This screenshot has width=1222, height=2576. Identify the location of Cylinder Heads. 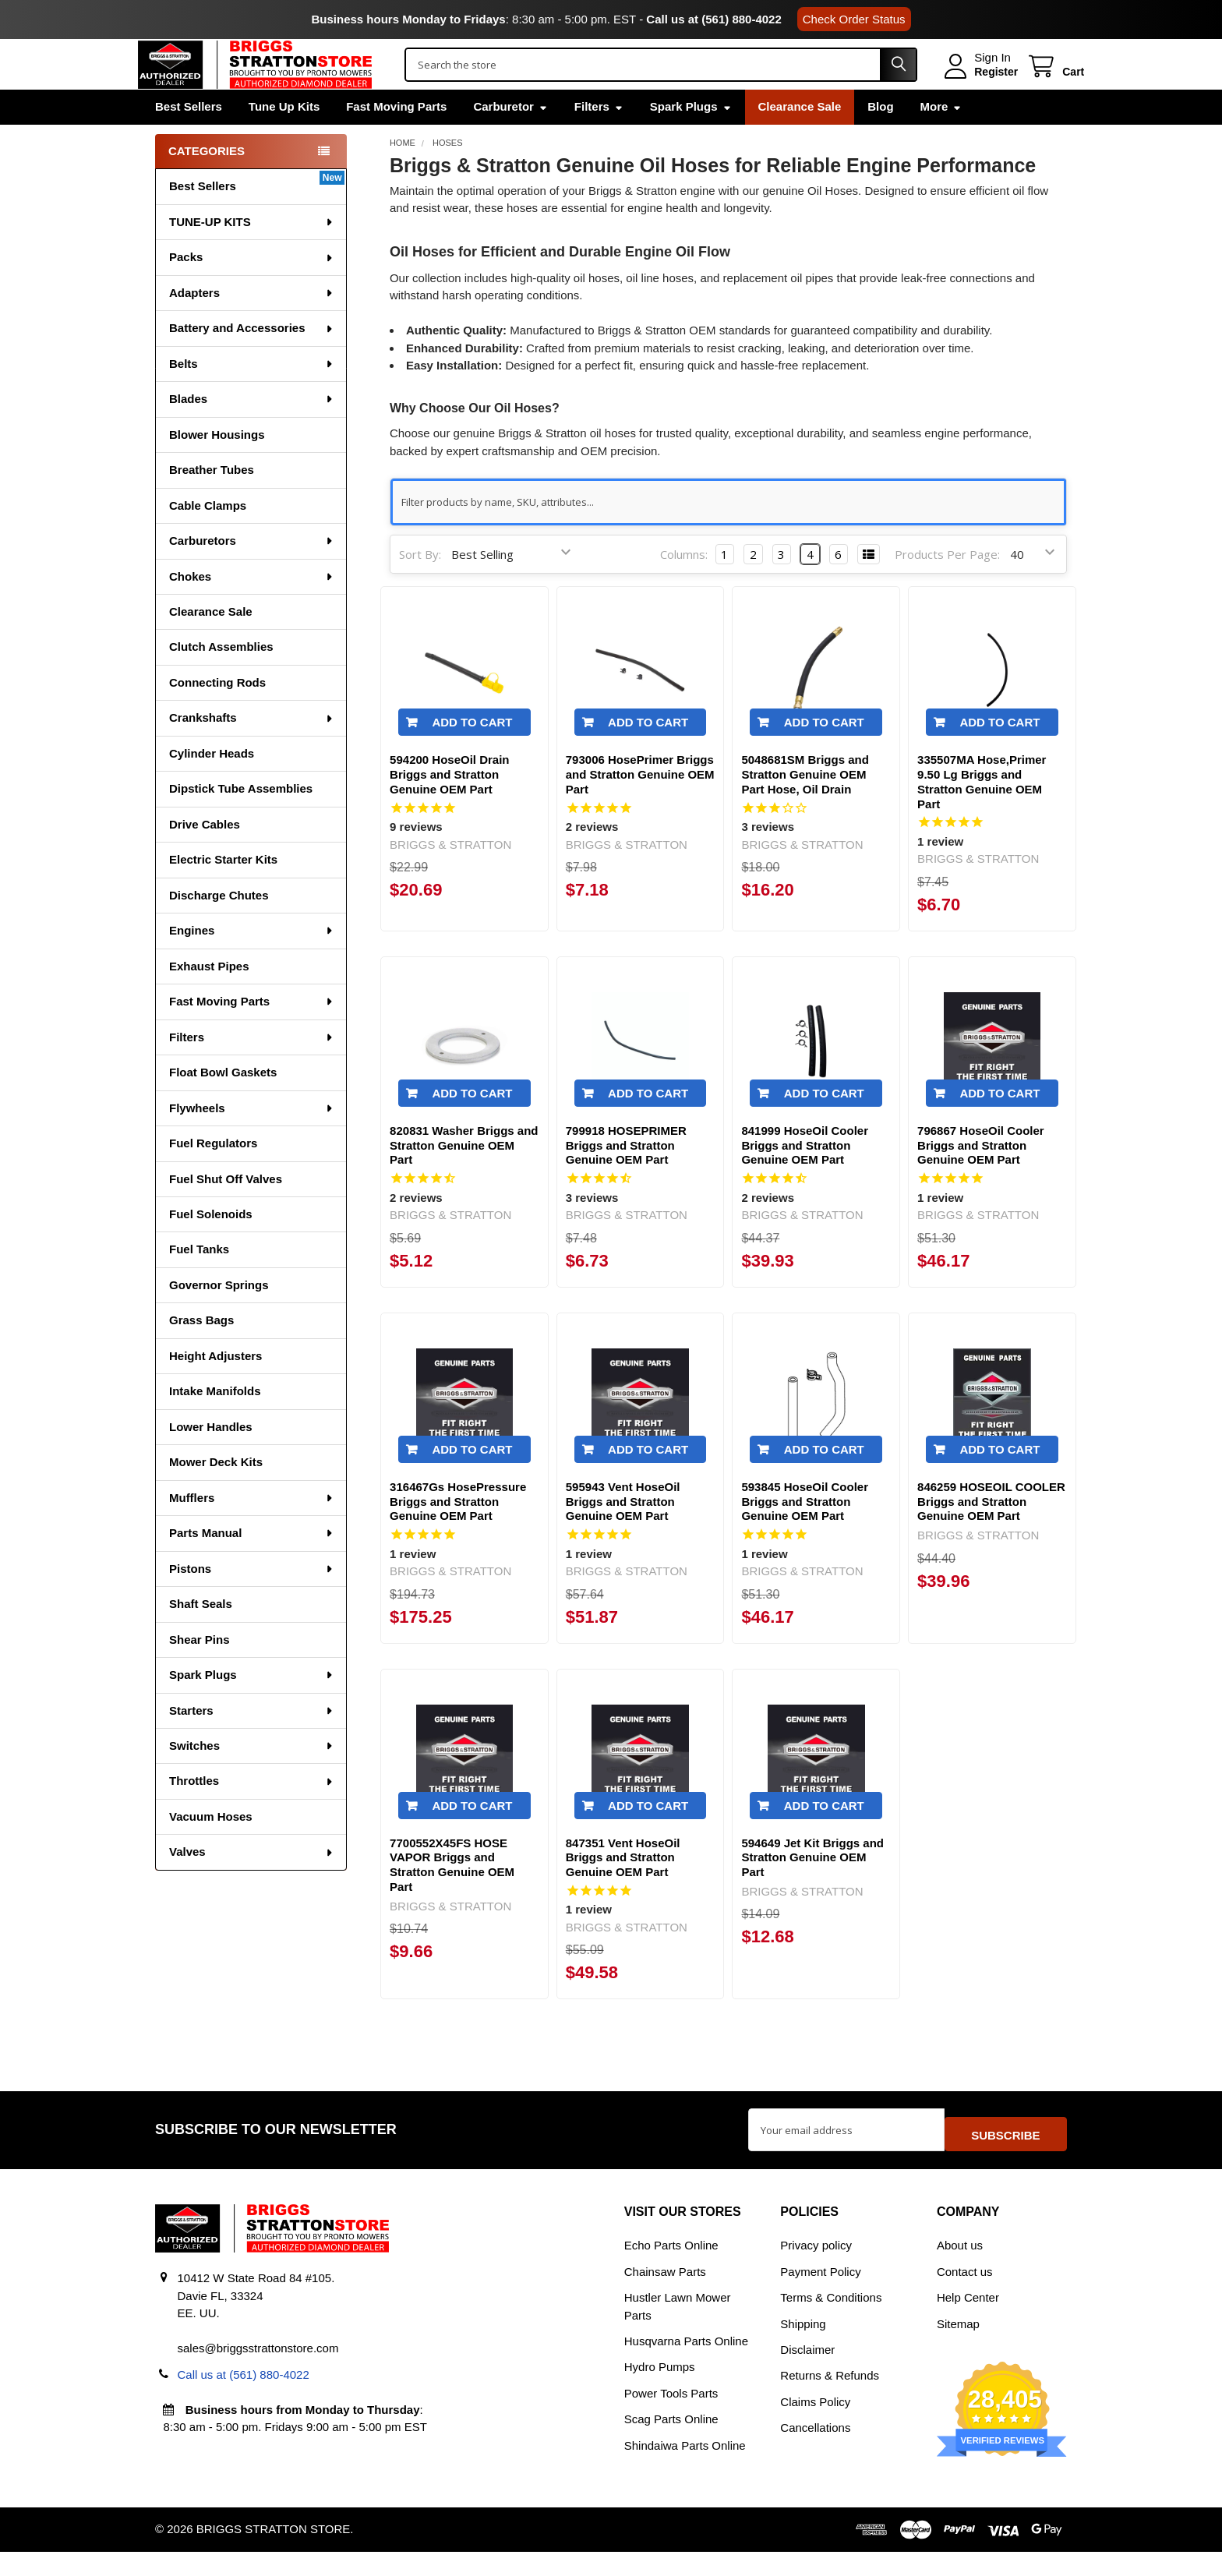
(211, 786).